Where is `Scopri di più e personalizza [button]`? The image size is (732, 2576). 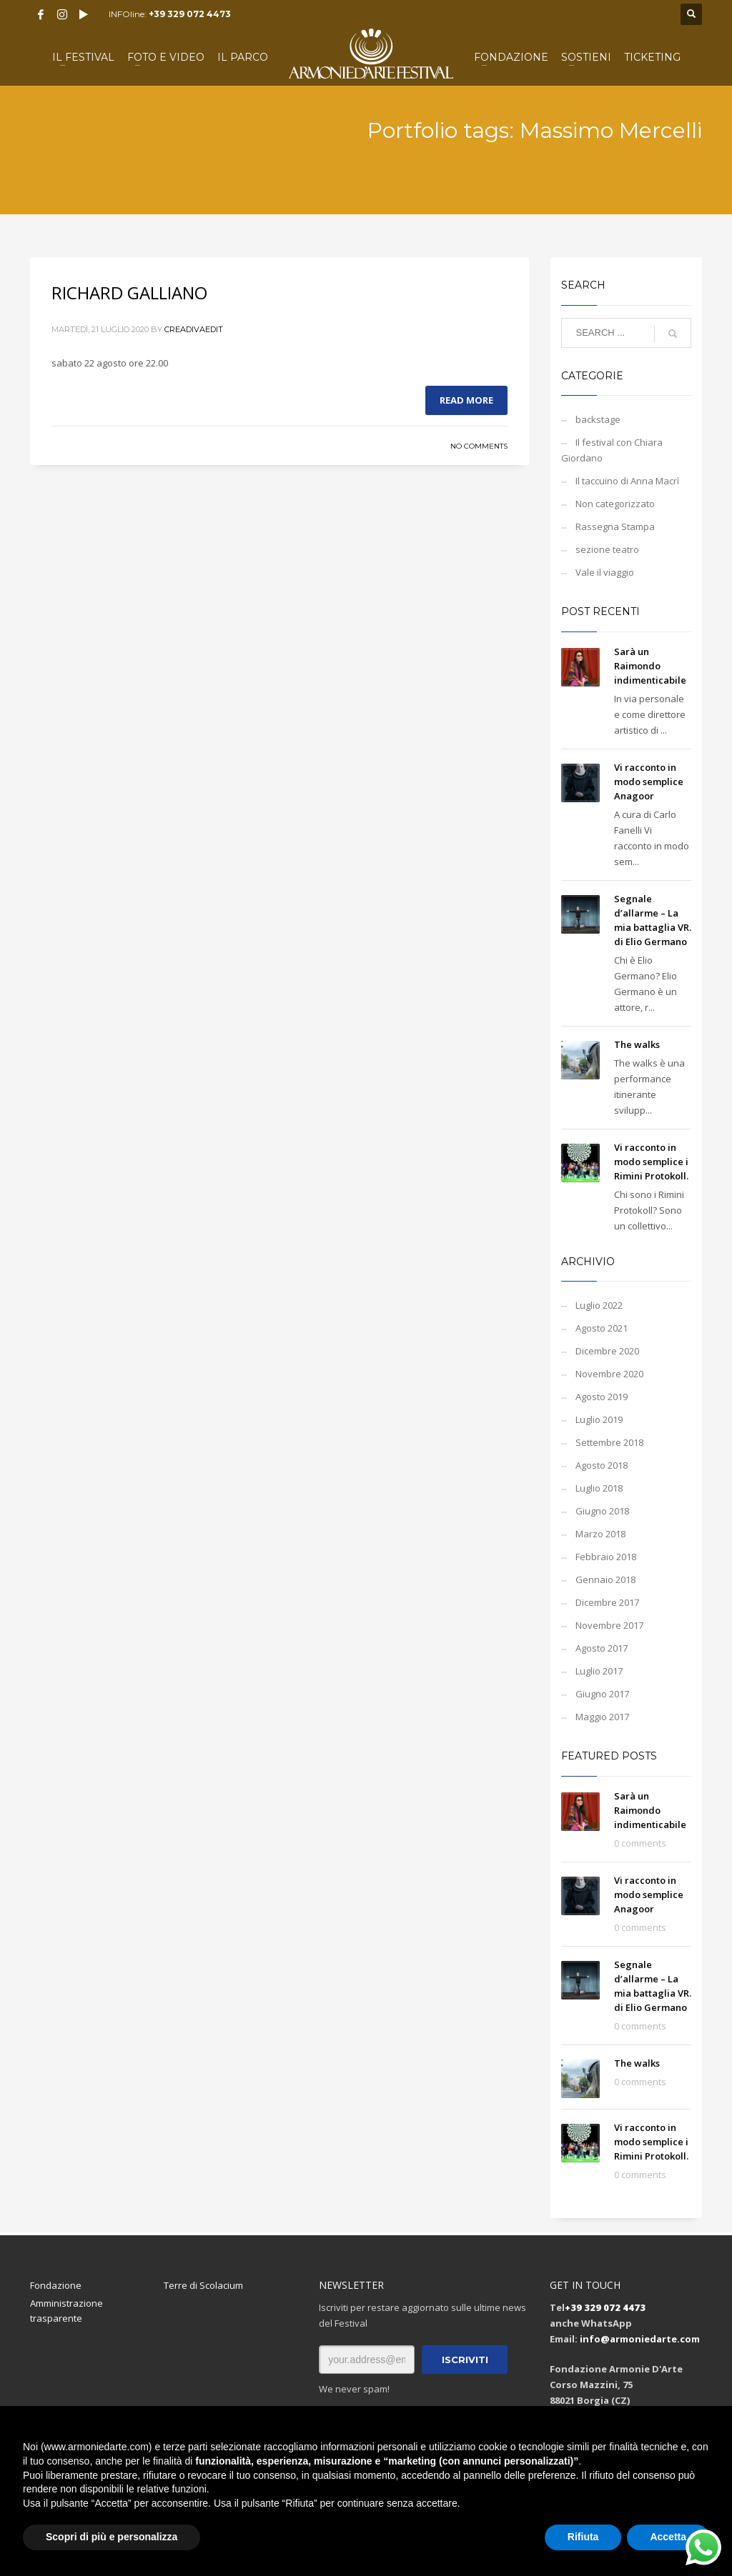 Scopri di più e personalizza [button] is located at coordinates (111, 2536).